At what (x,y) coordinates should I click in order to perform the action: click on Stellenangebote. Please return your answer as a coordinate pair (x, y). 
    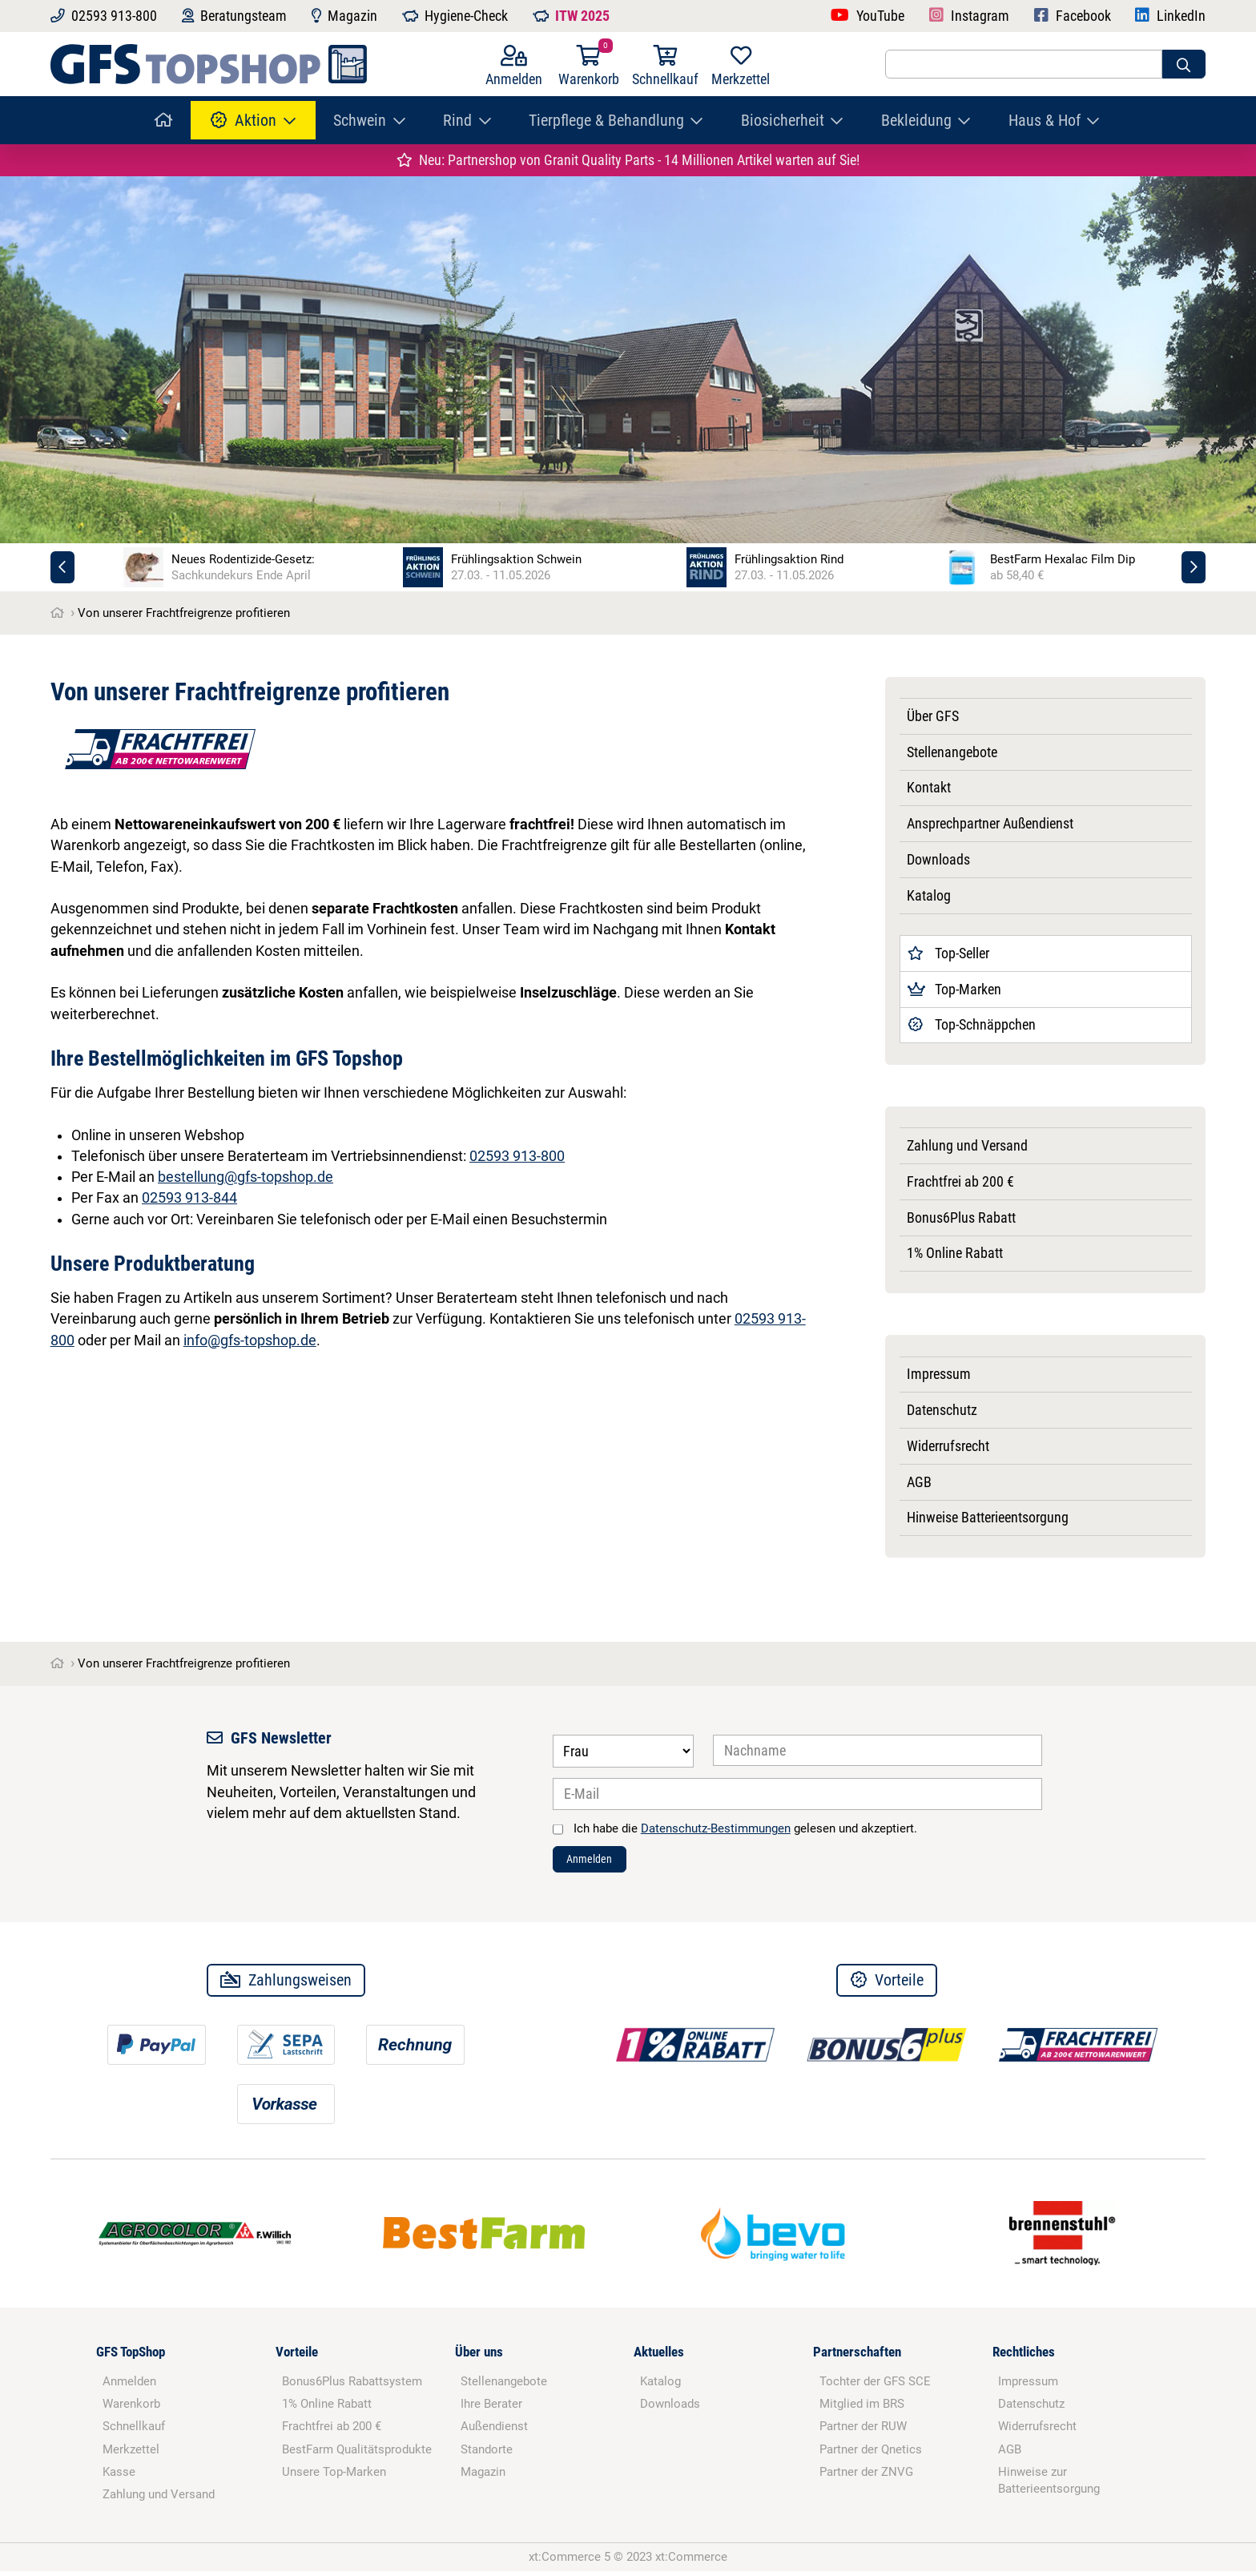
    Looking at the image, I should click on (952, 752).